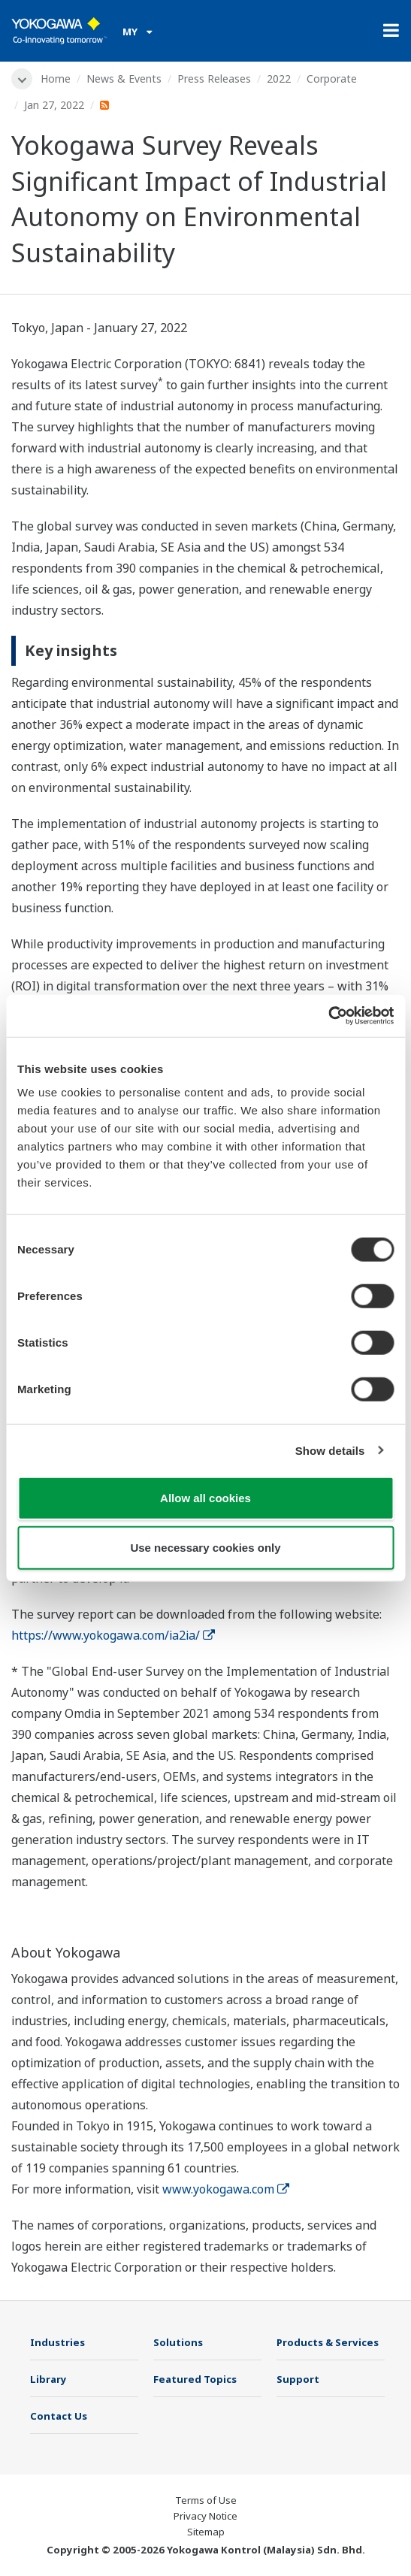  I want to click on [Cookiebot by Usercentrics - opens in a new window], so click(328, 1016).